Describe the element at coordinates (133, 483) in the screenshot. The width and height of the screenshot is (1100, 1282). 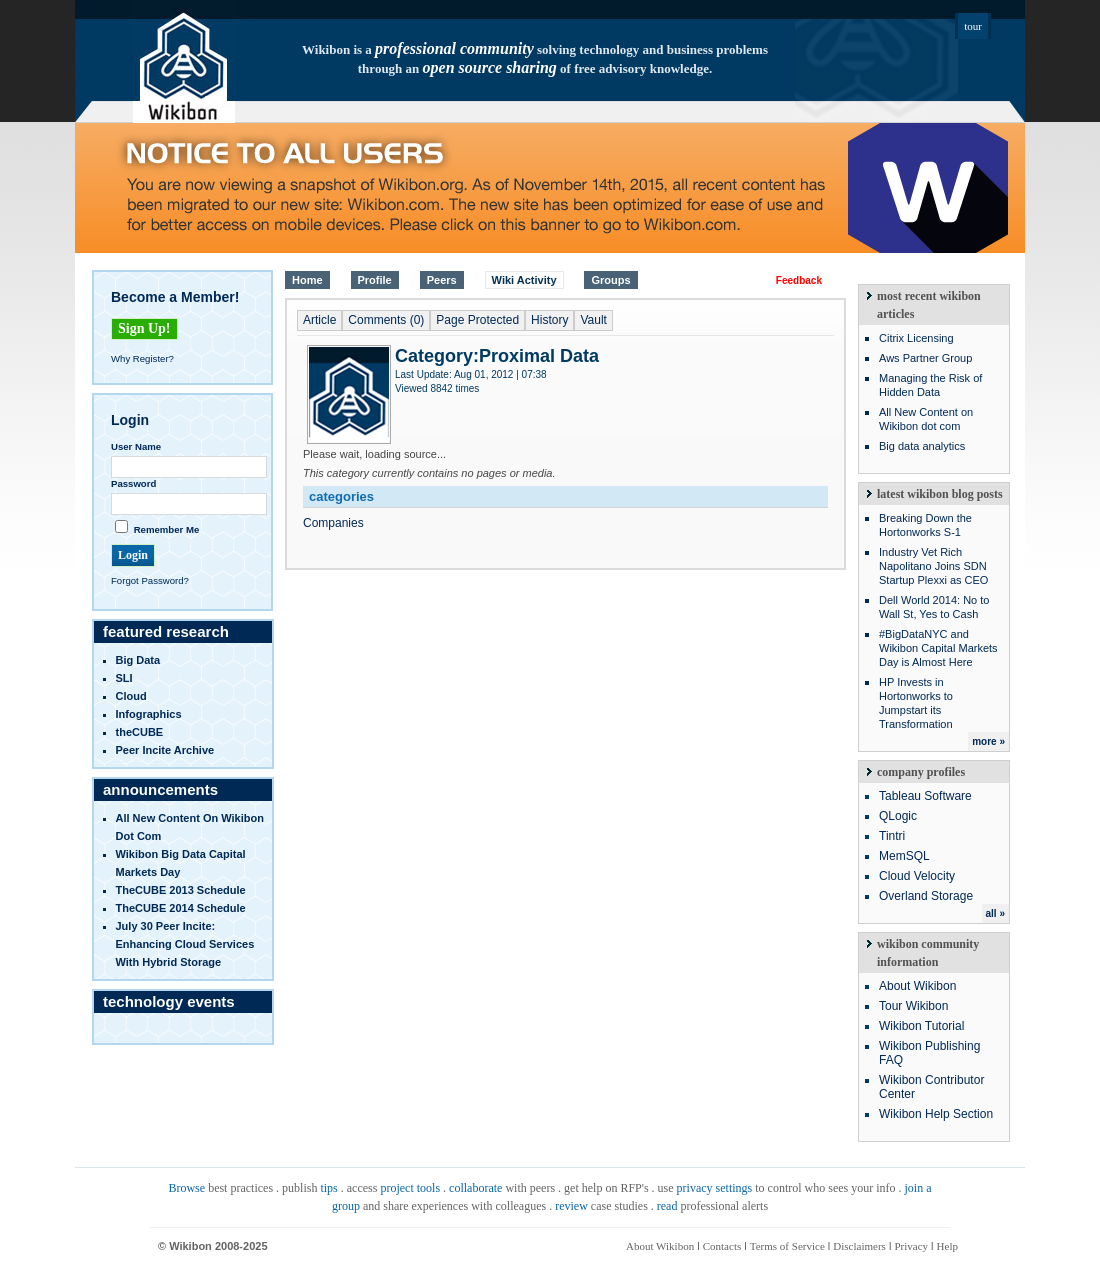
I see `Password` at that location.